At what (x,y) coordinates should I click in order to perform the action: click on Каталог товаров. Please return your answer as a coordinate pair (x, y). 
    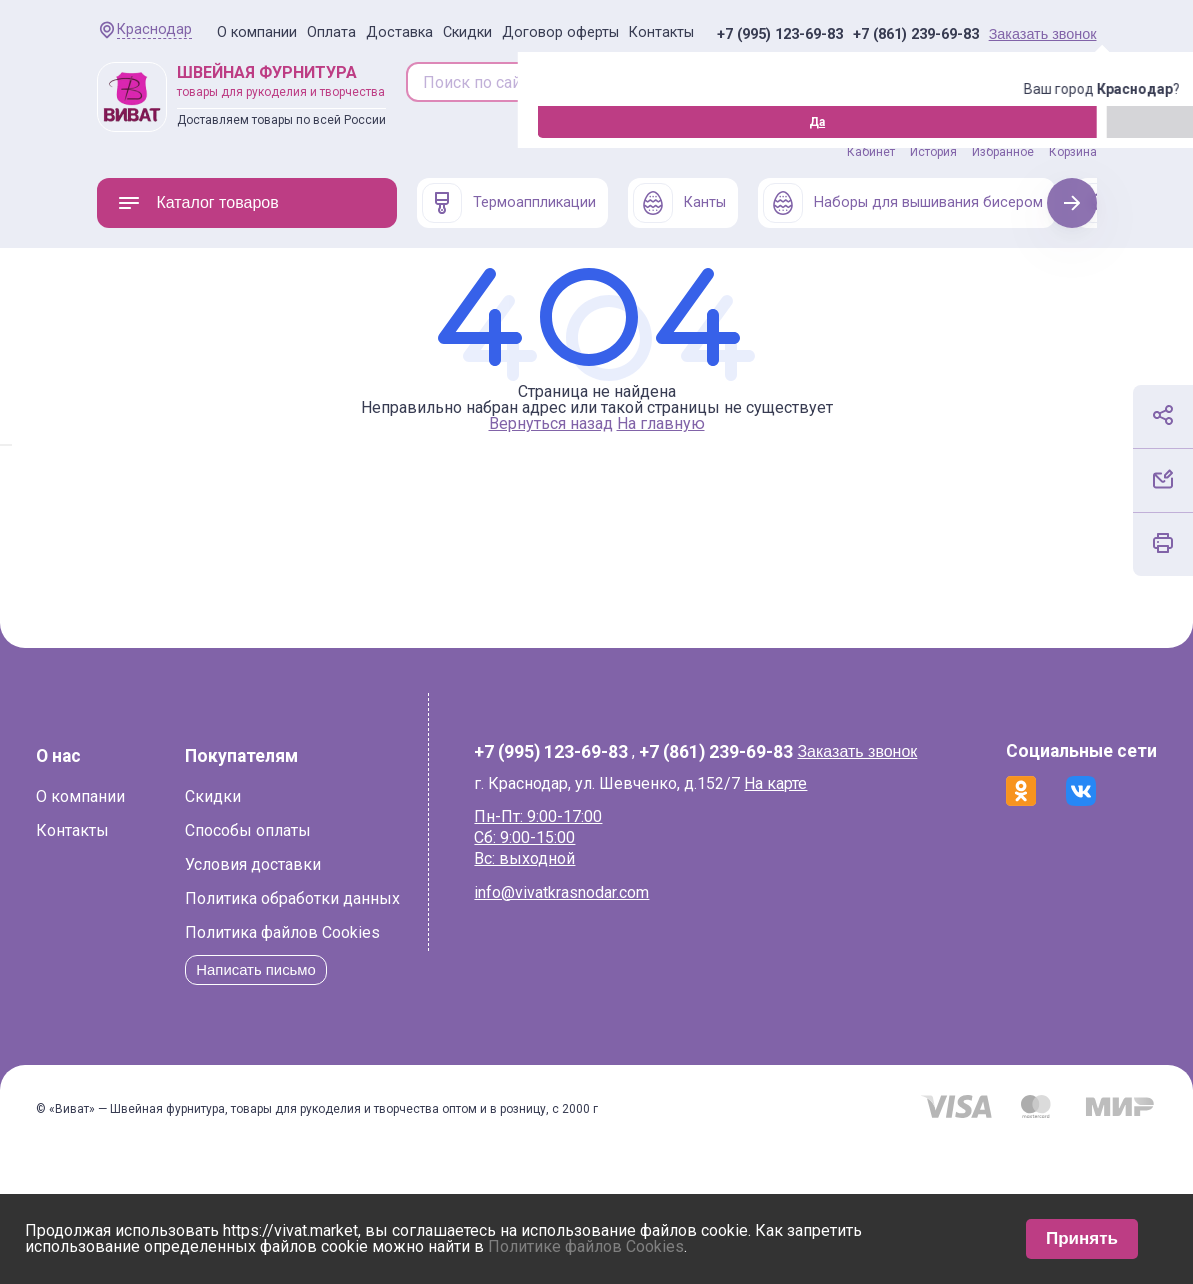
    Looking at the image, I should click on (198, 203).